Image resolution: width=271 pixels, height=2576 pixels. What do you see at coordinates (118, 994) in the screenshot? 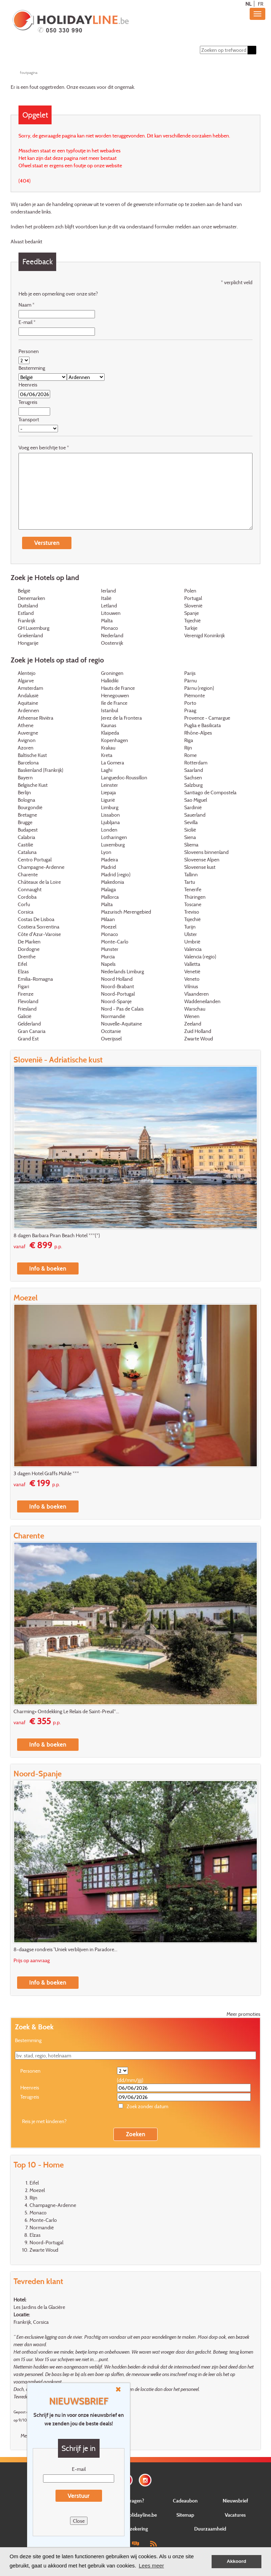
I see `Noord-Portugal` at bounding box center [118, 994].